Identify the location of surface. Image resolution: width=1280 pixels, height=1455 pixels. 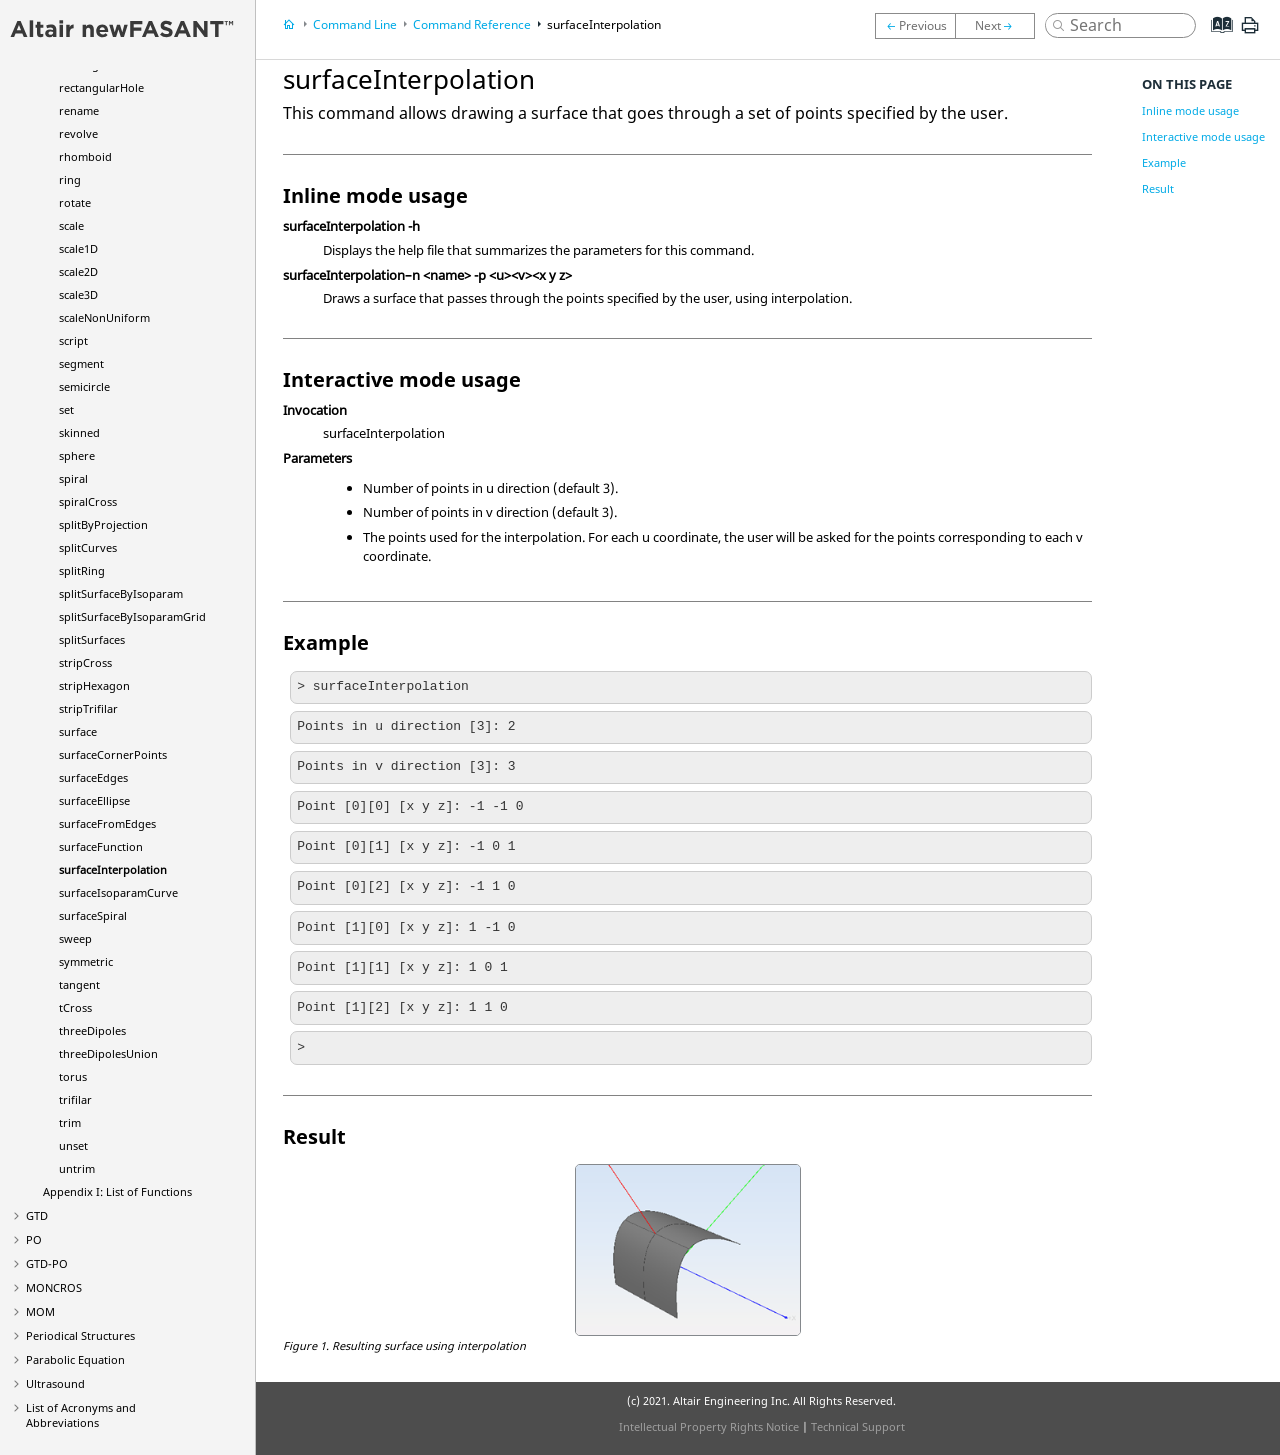
(78, 731).